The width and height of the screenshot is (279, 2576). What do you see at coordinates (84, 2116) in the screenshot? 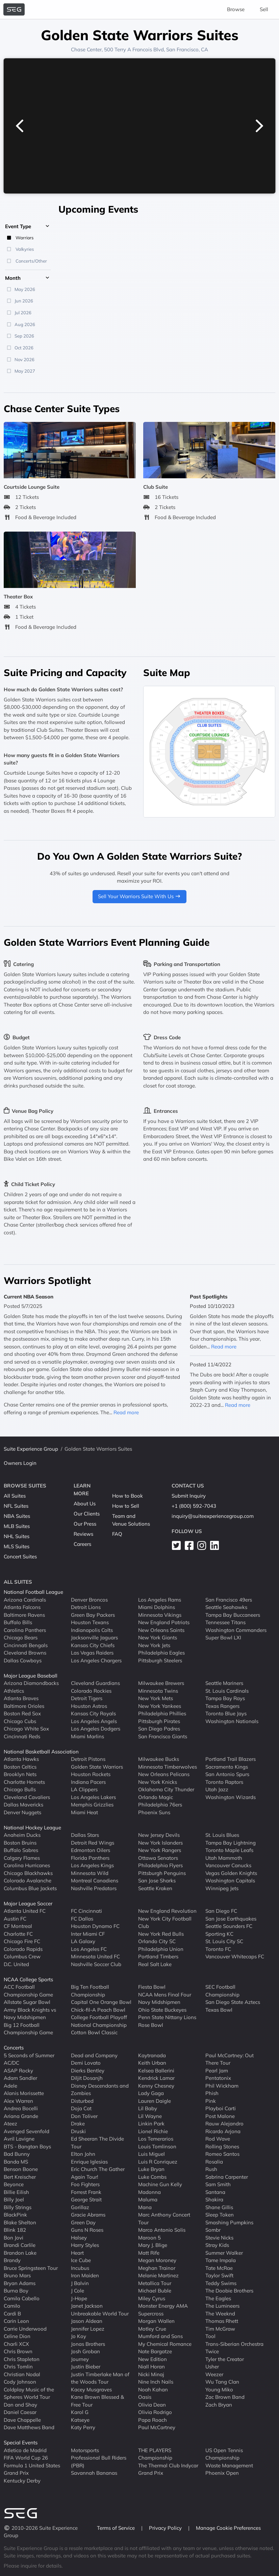
I see `Don Toliver` at bounding box center [84, 2116].